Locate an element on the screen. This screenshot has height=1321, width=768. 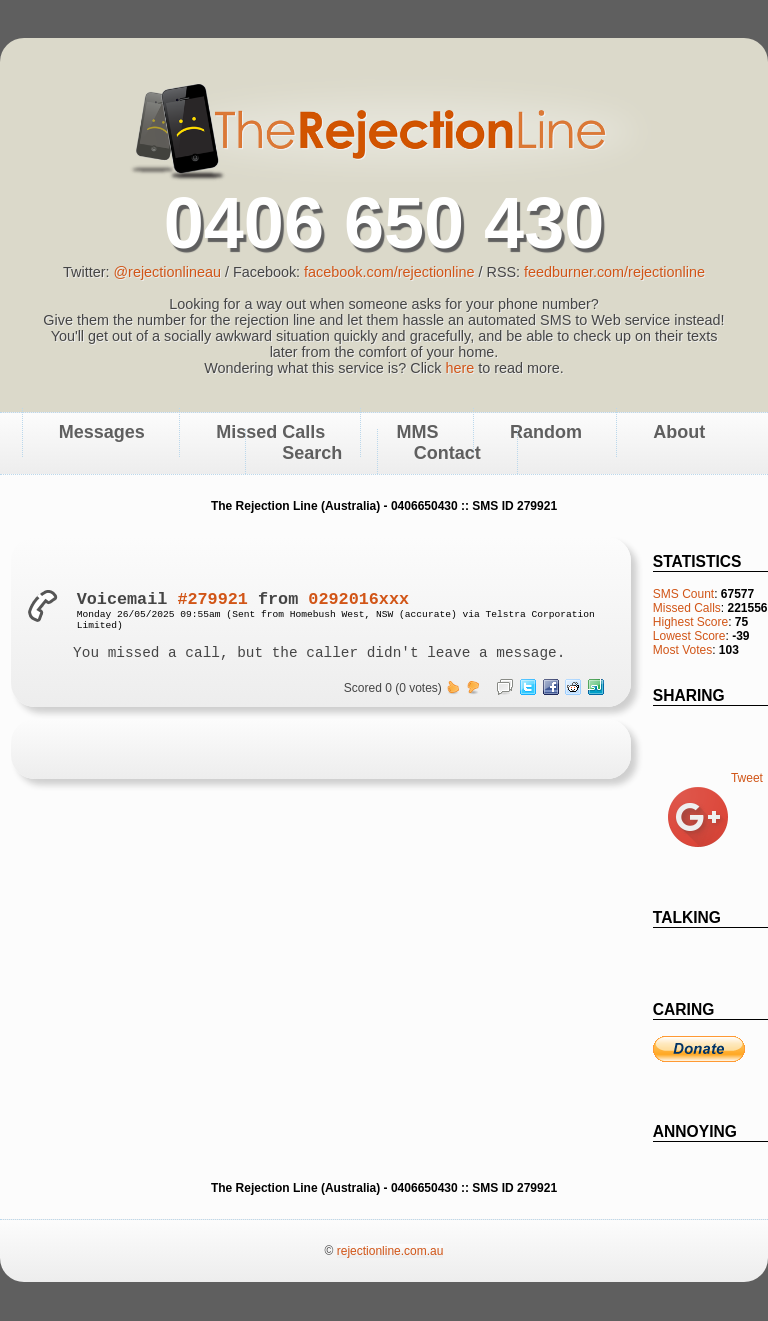
feedburner.com/rejectionline is located at coordinates (614, 272).